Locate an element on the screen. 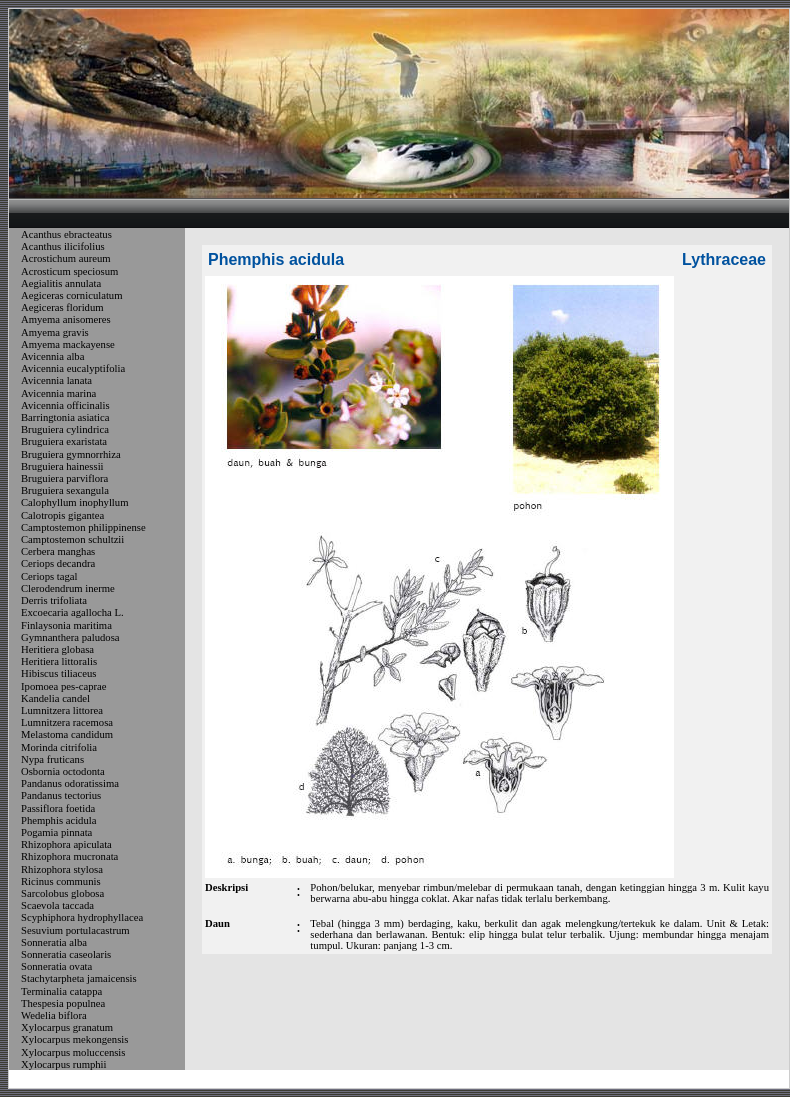 The height and width of the screenshot is (1097, 790). Amyema mackayense is located at coordinates (68, 344).